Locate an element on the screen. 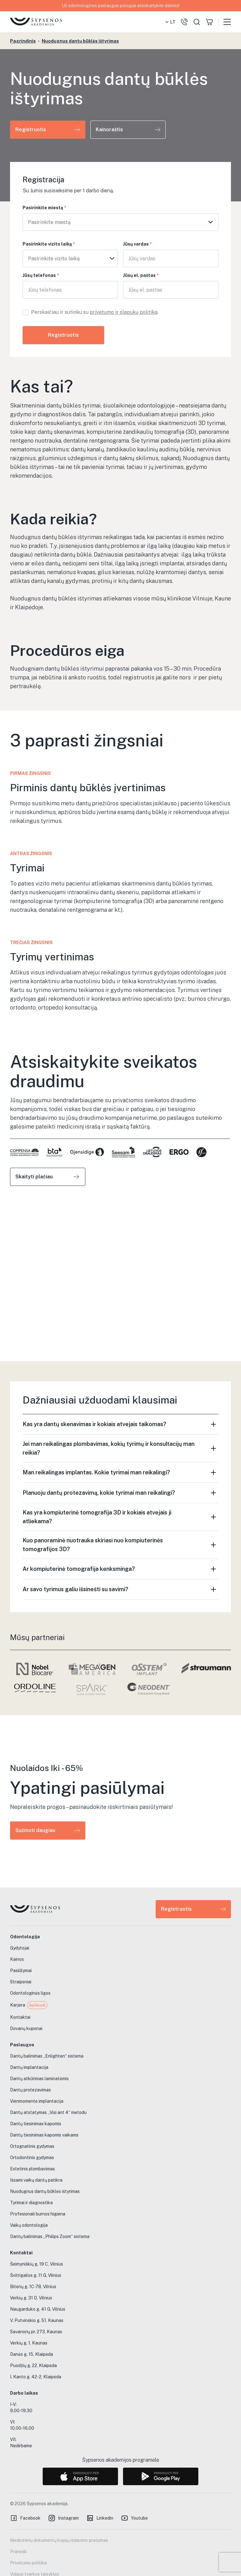 This screenshot has width=241, height=2576. Pagrindinis is located at coordinates (23, 41).